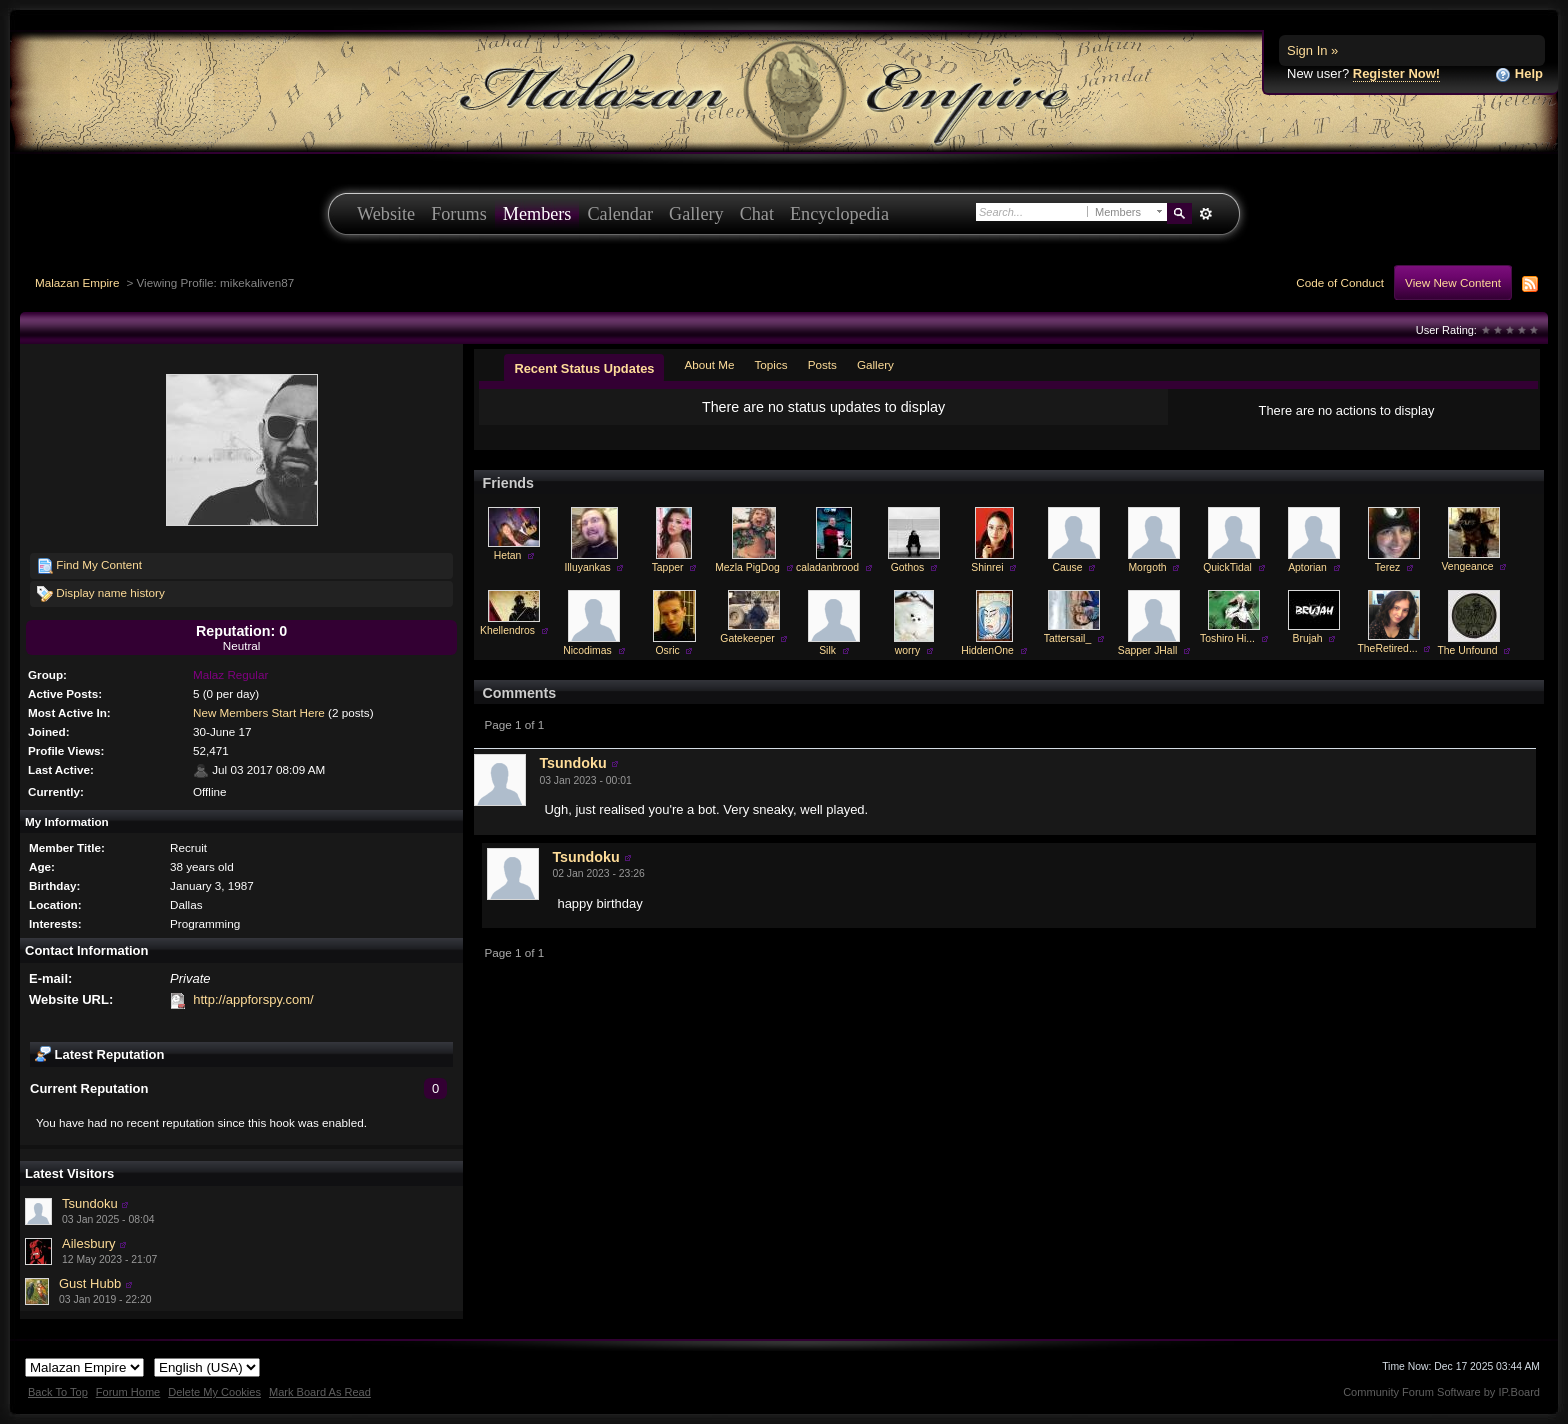 The width and height of the screenshot is (1568, 1424). What do you see at coordinates (1387, 567) in the screenshot?
I see `Terez` at bounding box center [1387, 567].